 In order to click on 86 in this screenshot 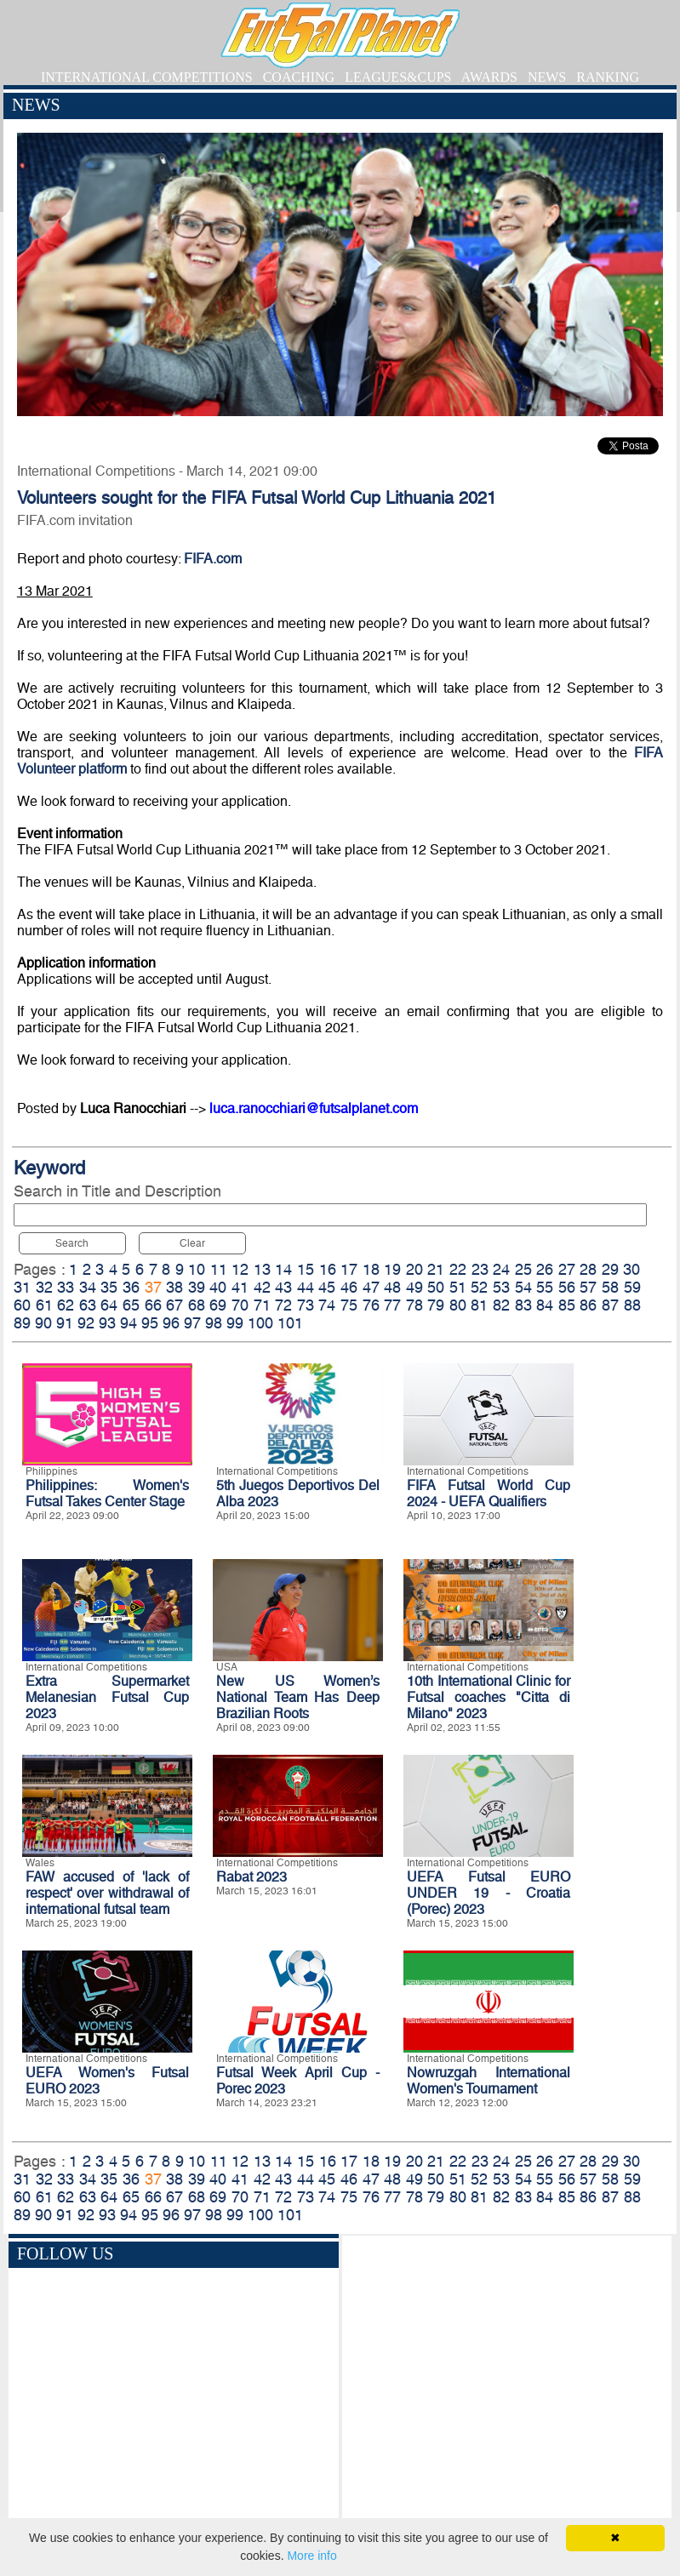, I will do `click(588, 1305)`.